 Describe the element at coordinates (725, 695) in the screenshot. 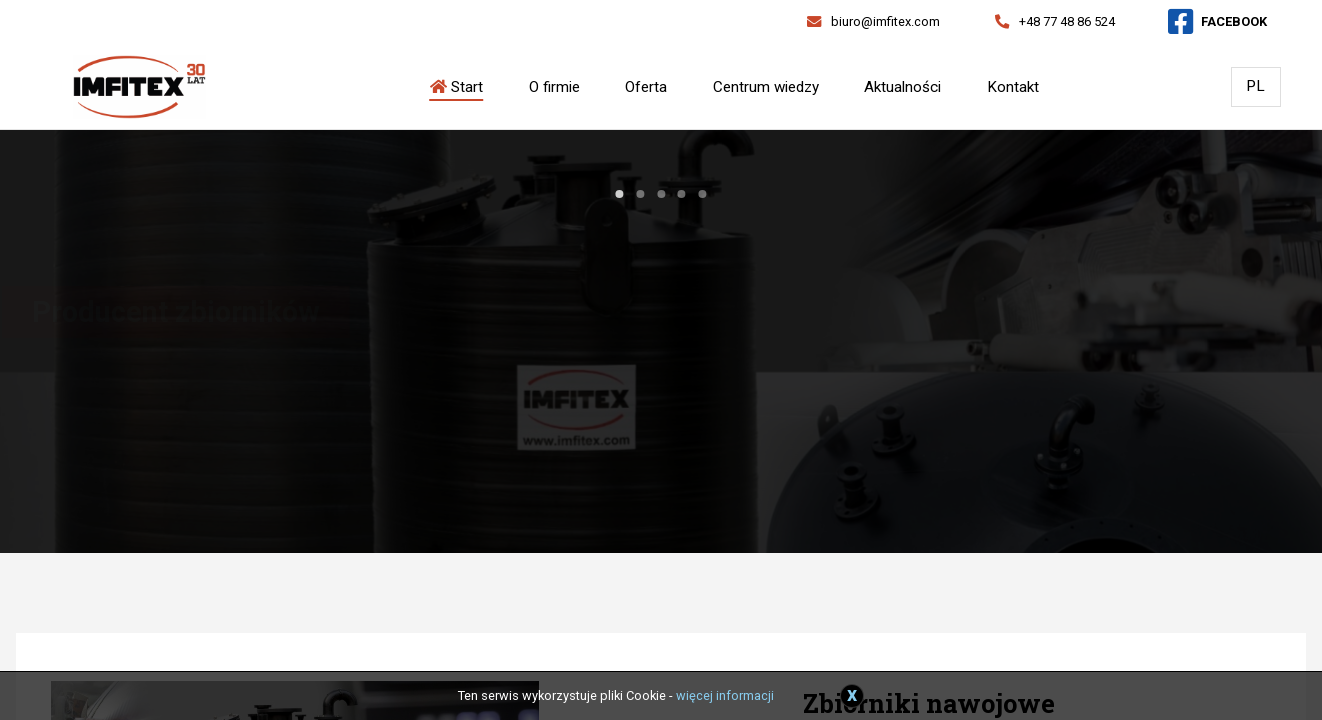

I see `więcej informacji` at that location.